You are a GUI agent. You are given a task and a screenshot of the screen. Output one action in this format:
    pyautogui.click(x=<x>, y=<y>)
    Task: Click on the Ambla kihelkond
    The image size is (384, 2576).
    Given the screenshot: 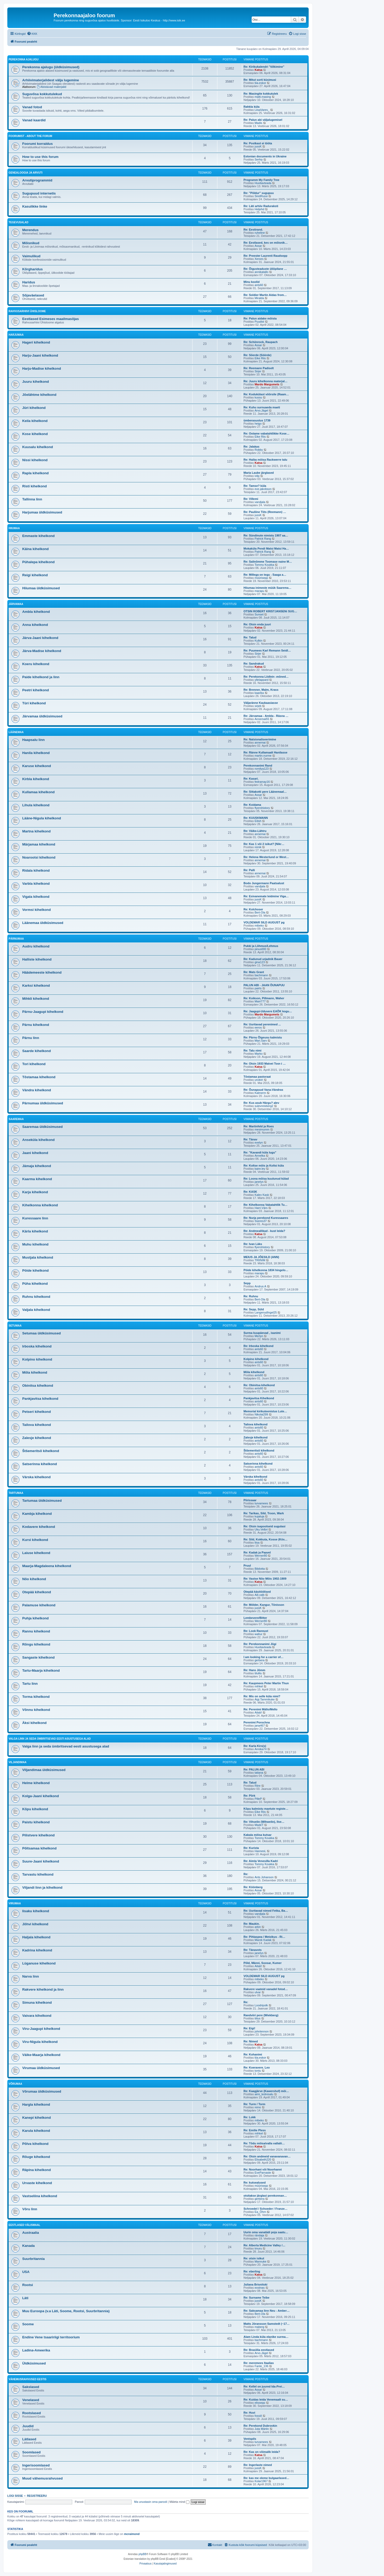 What is the action you would take?
    pyautogui.click(x=36, y=612)
    